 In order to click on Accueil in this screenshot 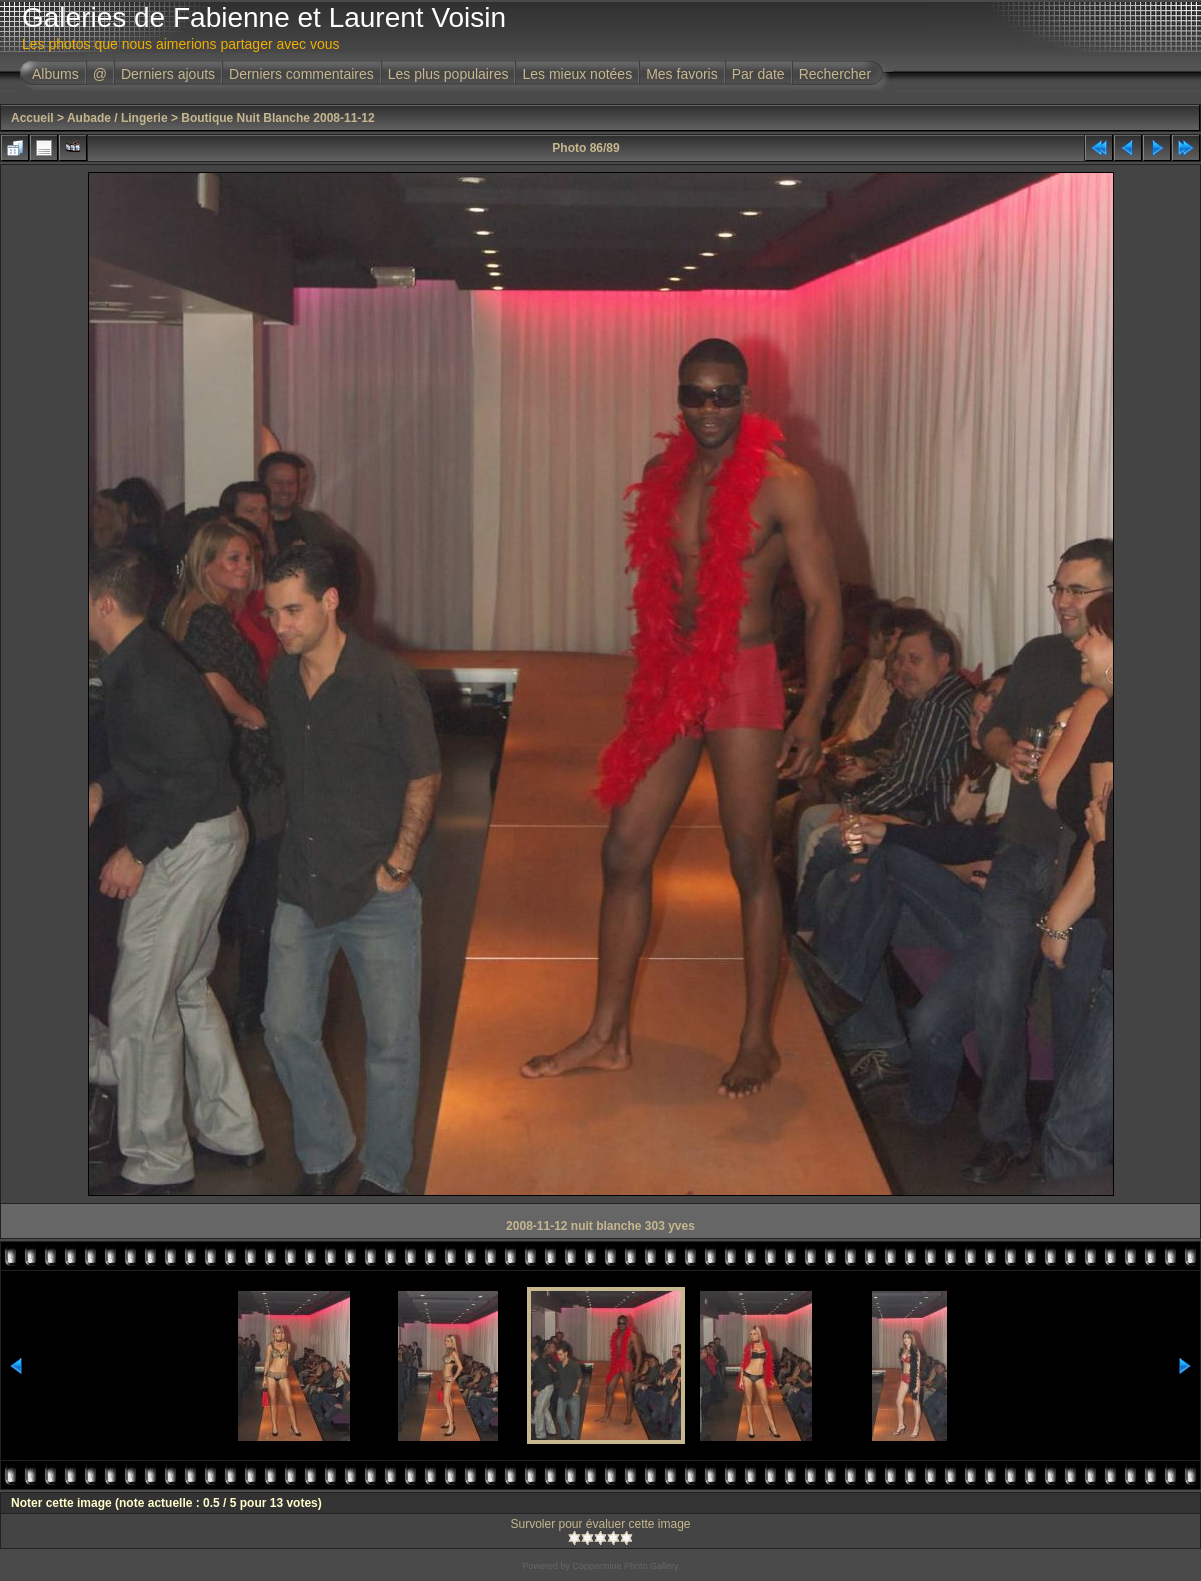, I will do `click(32, 118)`.